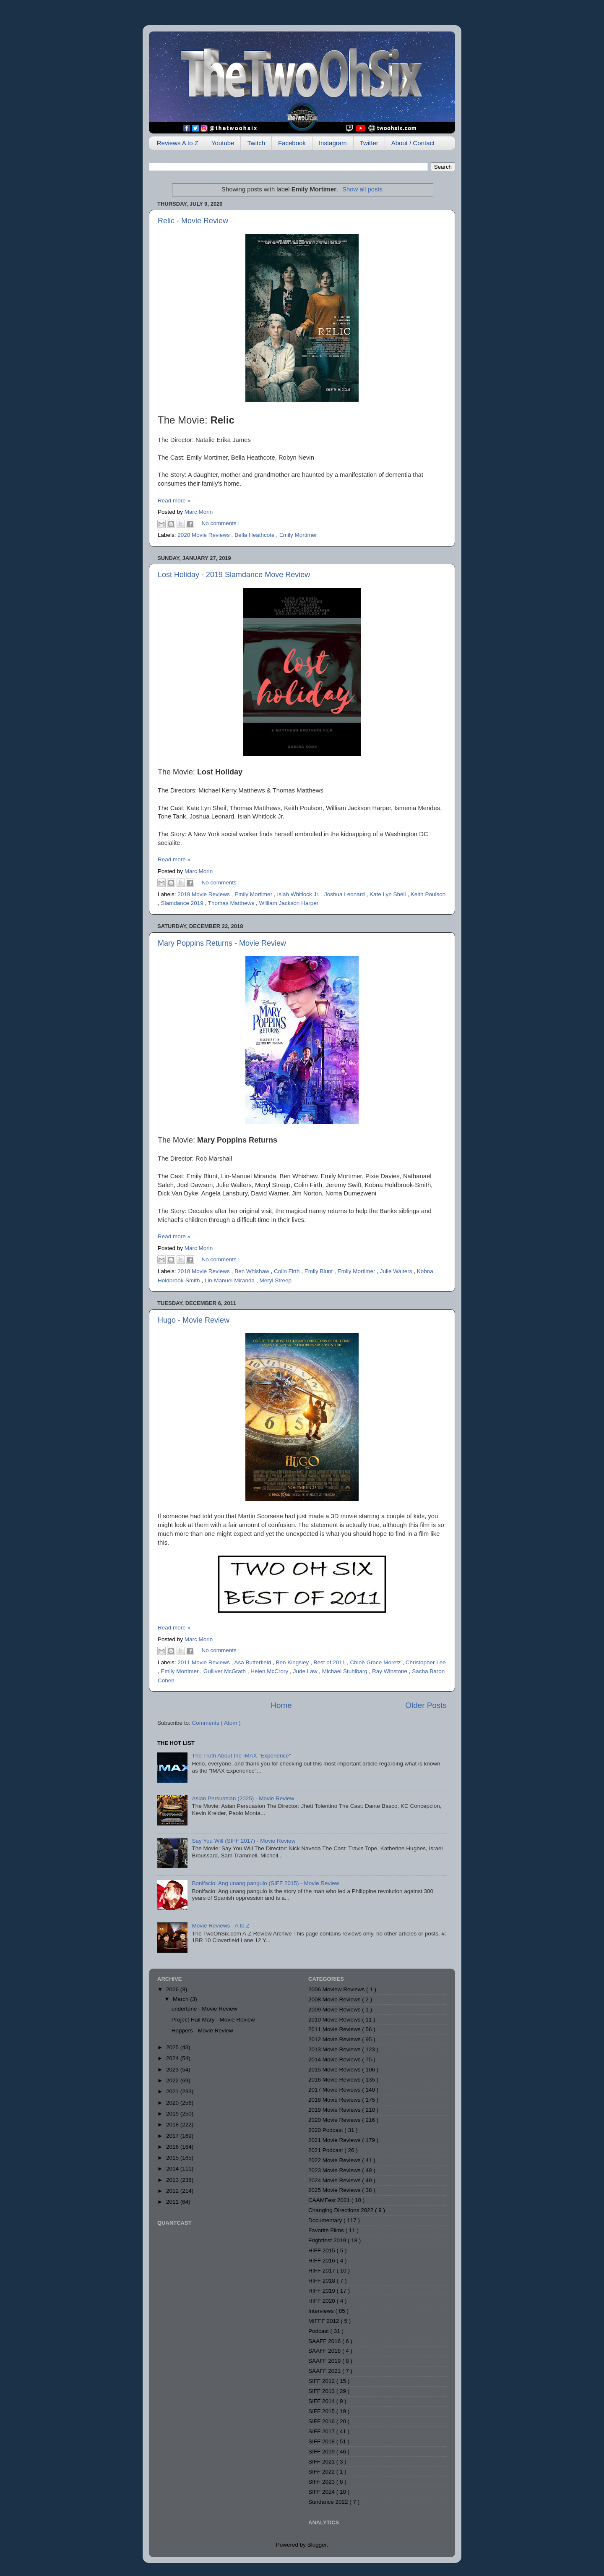 This screenshot has height=2576, width=604. What do you see at coordinates (193, 221) in the screenshot?
I see `Relic - Movie Review` at bounding box center [193, 221].